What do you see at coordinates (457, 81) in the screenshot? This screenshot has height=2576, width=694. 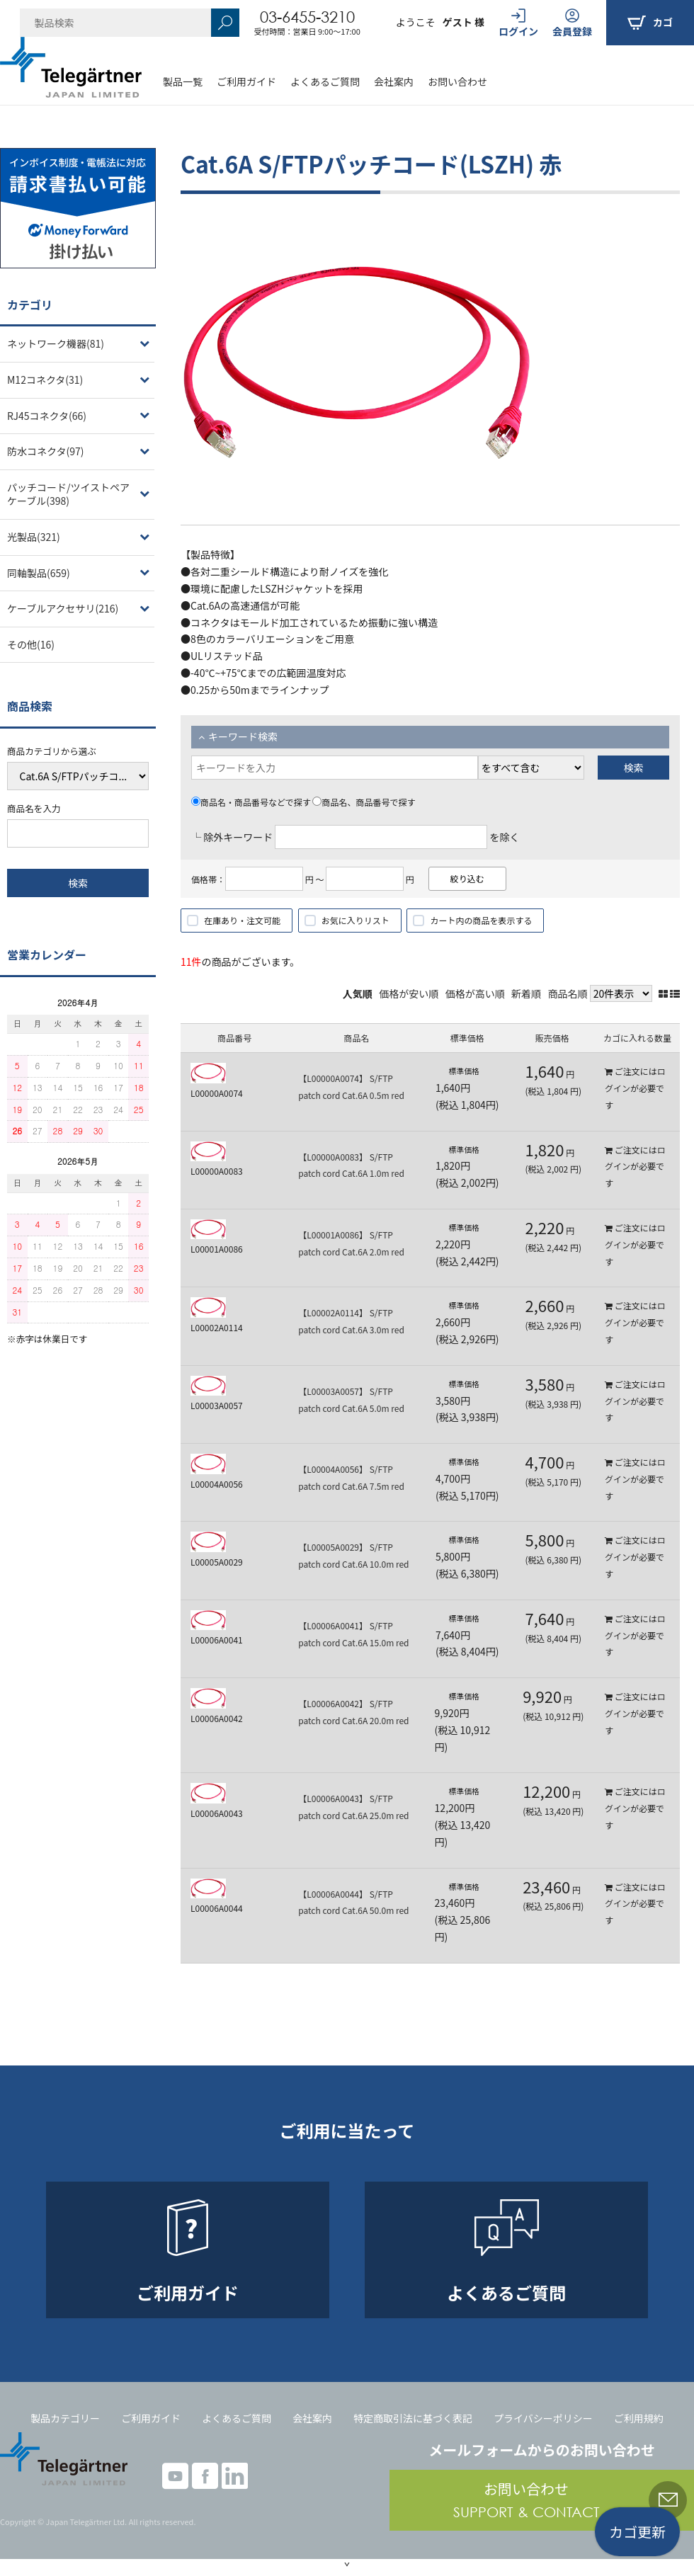 I see `お問い合わせ` at bounding box center [457, 81].